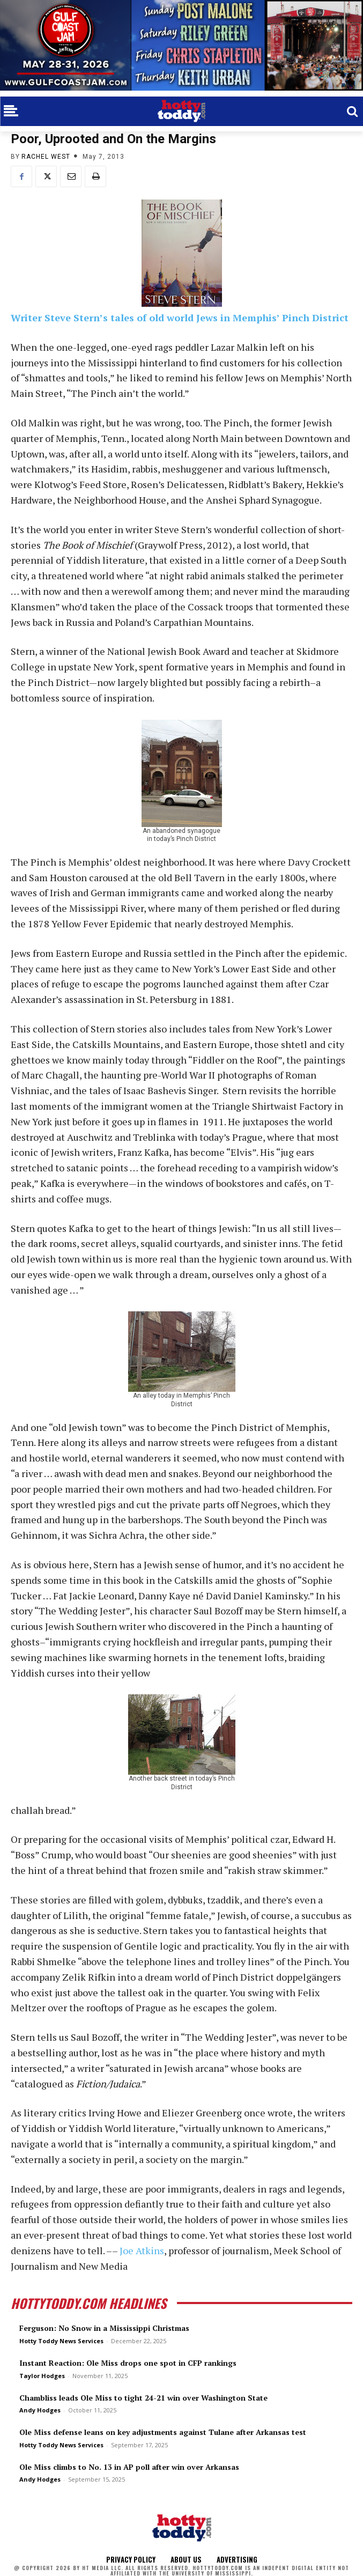  Describe the element at coordinates (162, 2432) in the screenshot. I see `Ole Miss defense leans on key adjustments against Tulane after Arkansas test` at that location.